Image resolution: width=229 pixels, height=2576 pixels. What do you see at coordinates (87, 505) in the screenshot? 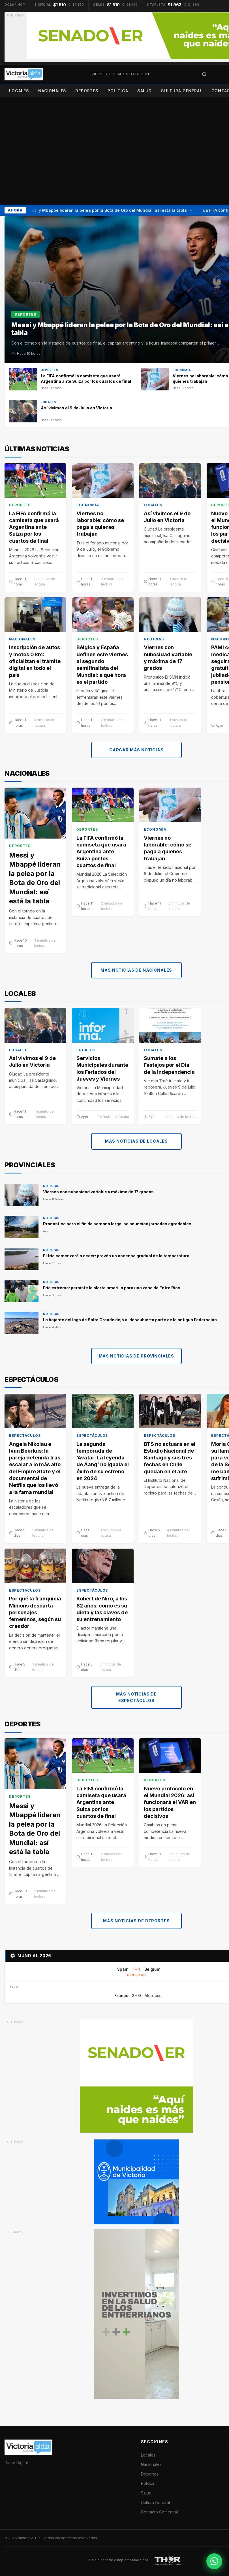
I see `Economía` at bounding box center [87, 505].